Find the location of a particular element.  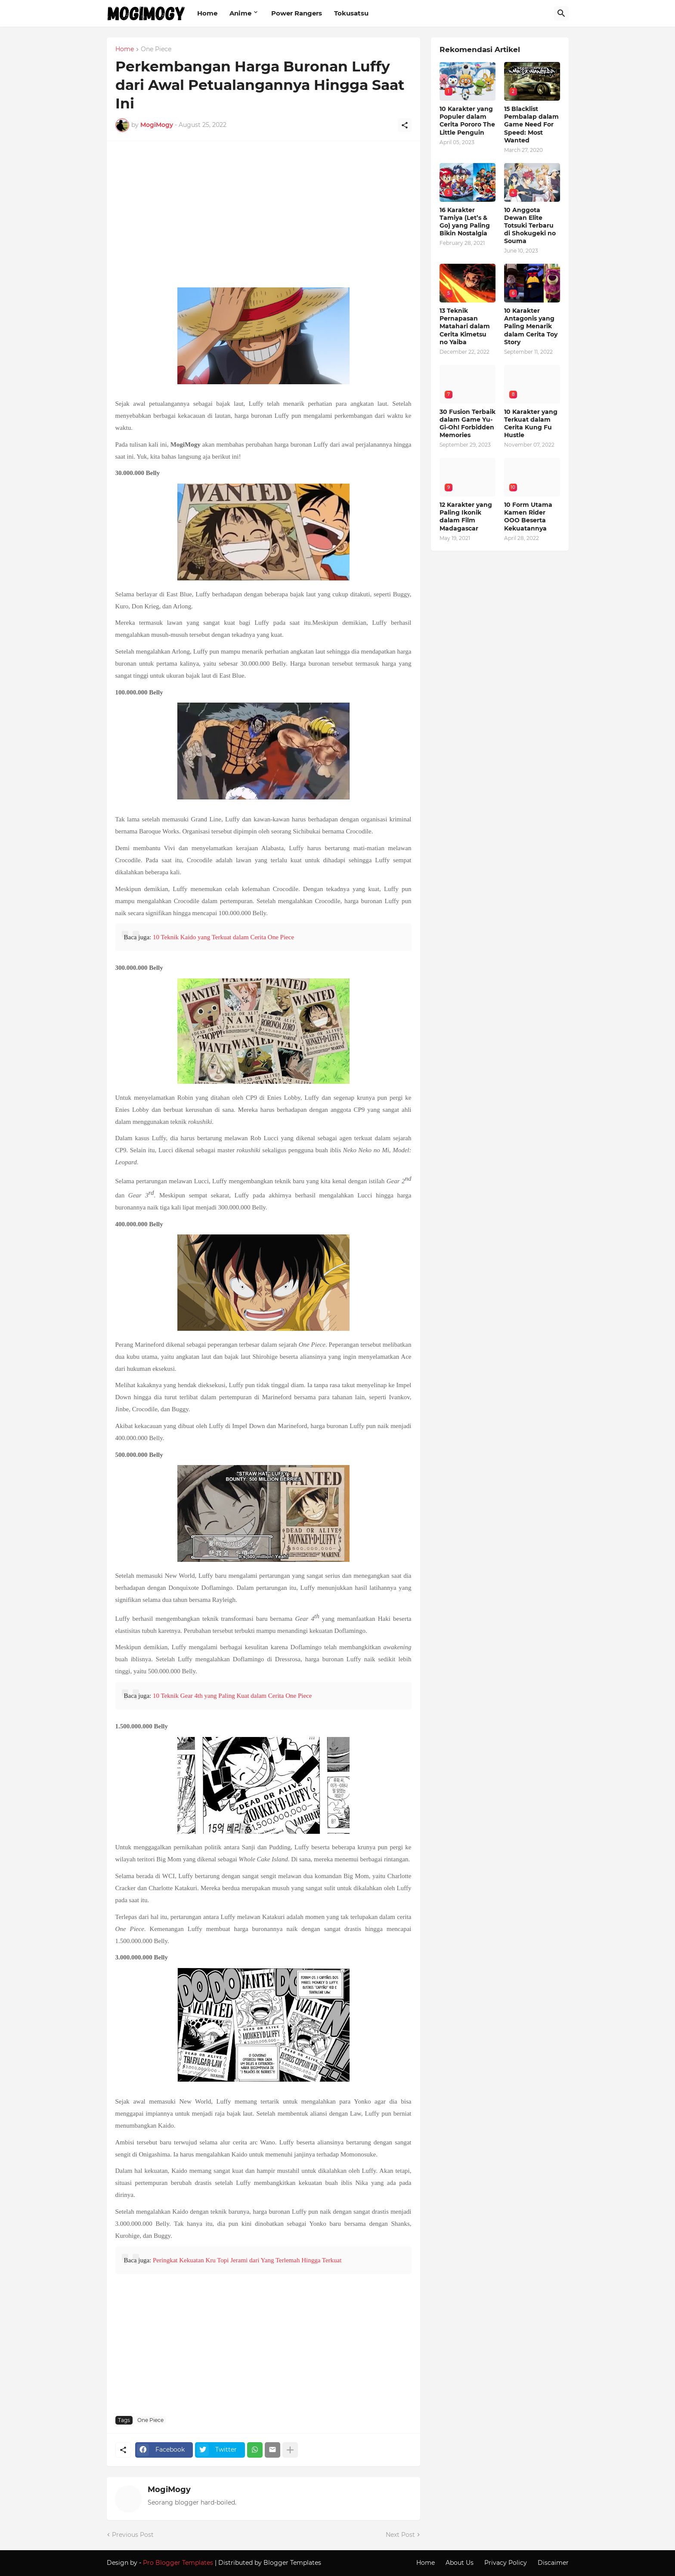

10 Teknik Kaido yang Terkuat dalam Cerita One Piece is located at coordinates (223, 937).